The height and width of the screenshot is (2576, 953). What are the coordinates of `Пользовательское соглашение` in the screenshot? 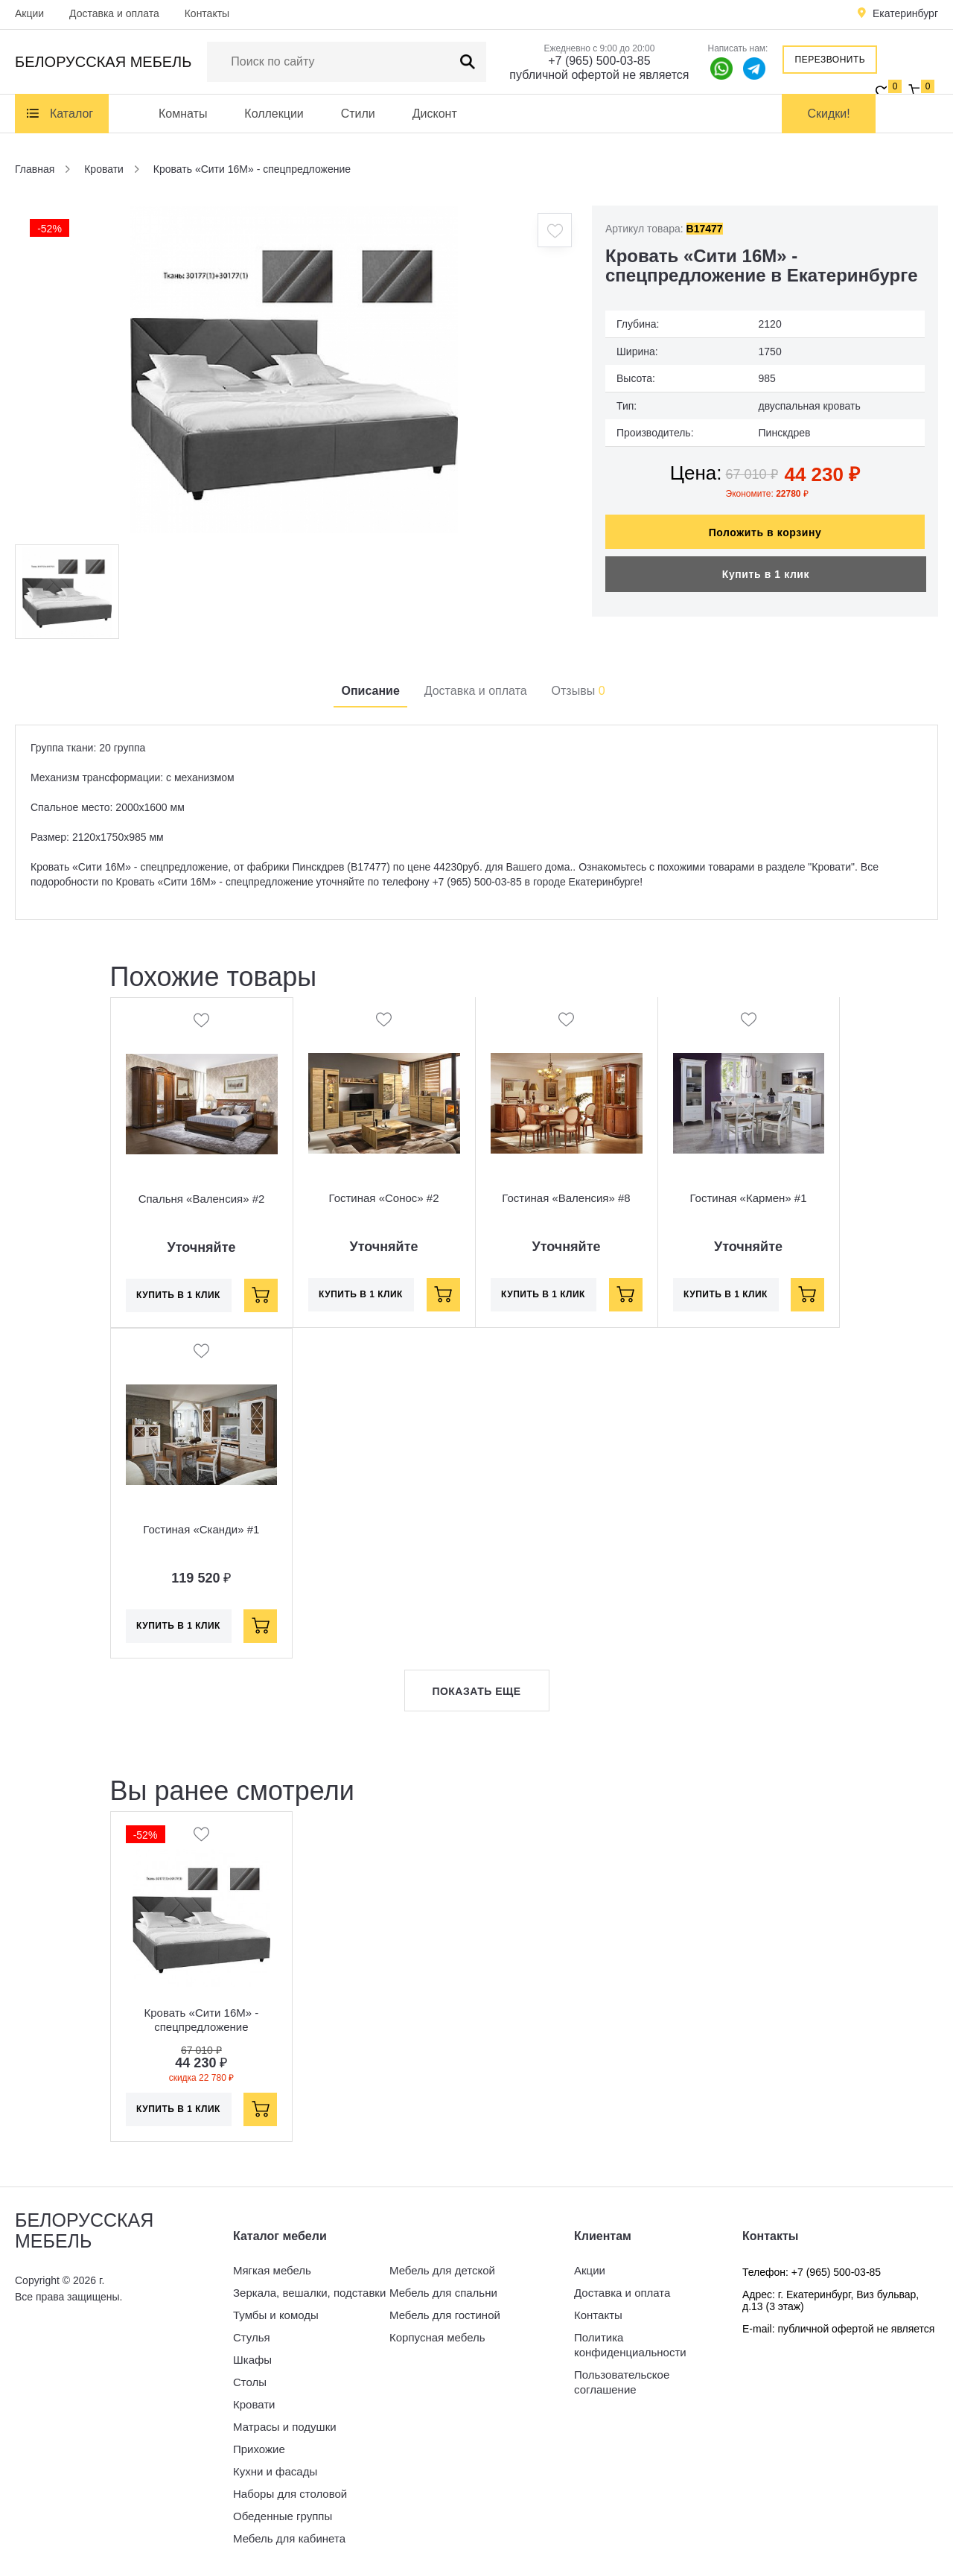 It's located at (621, 2382).